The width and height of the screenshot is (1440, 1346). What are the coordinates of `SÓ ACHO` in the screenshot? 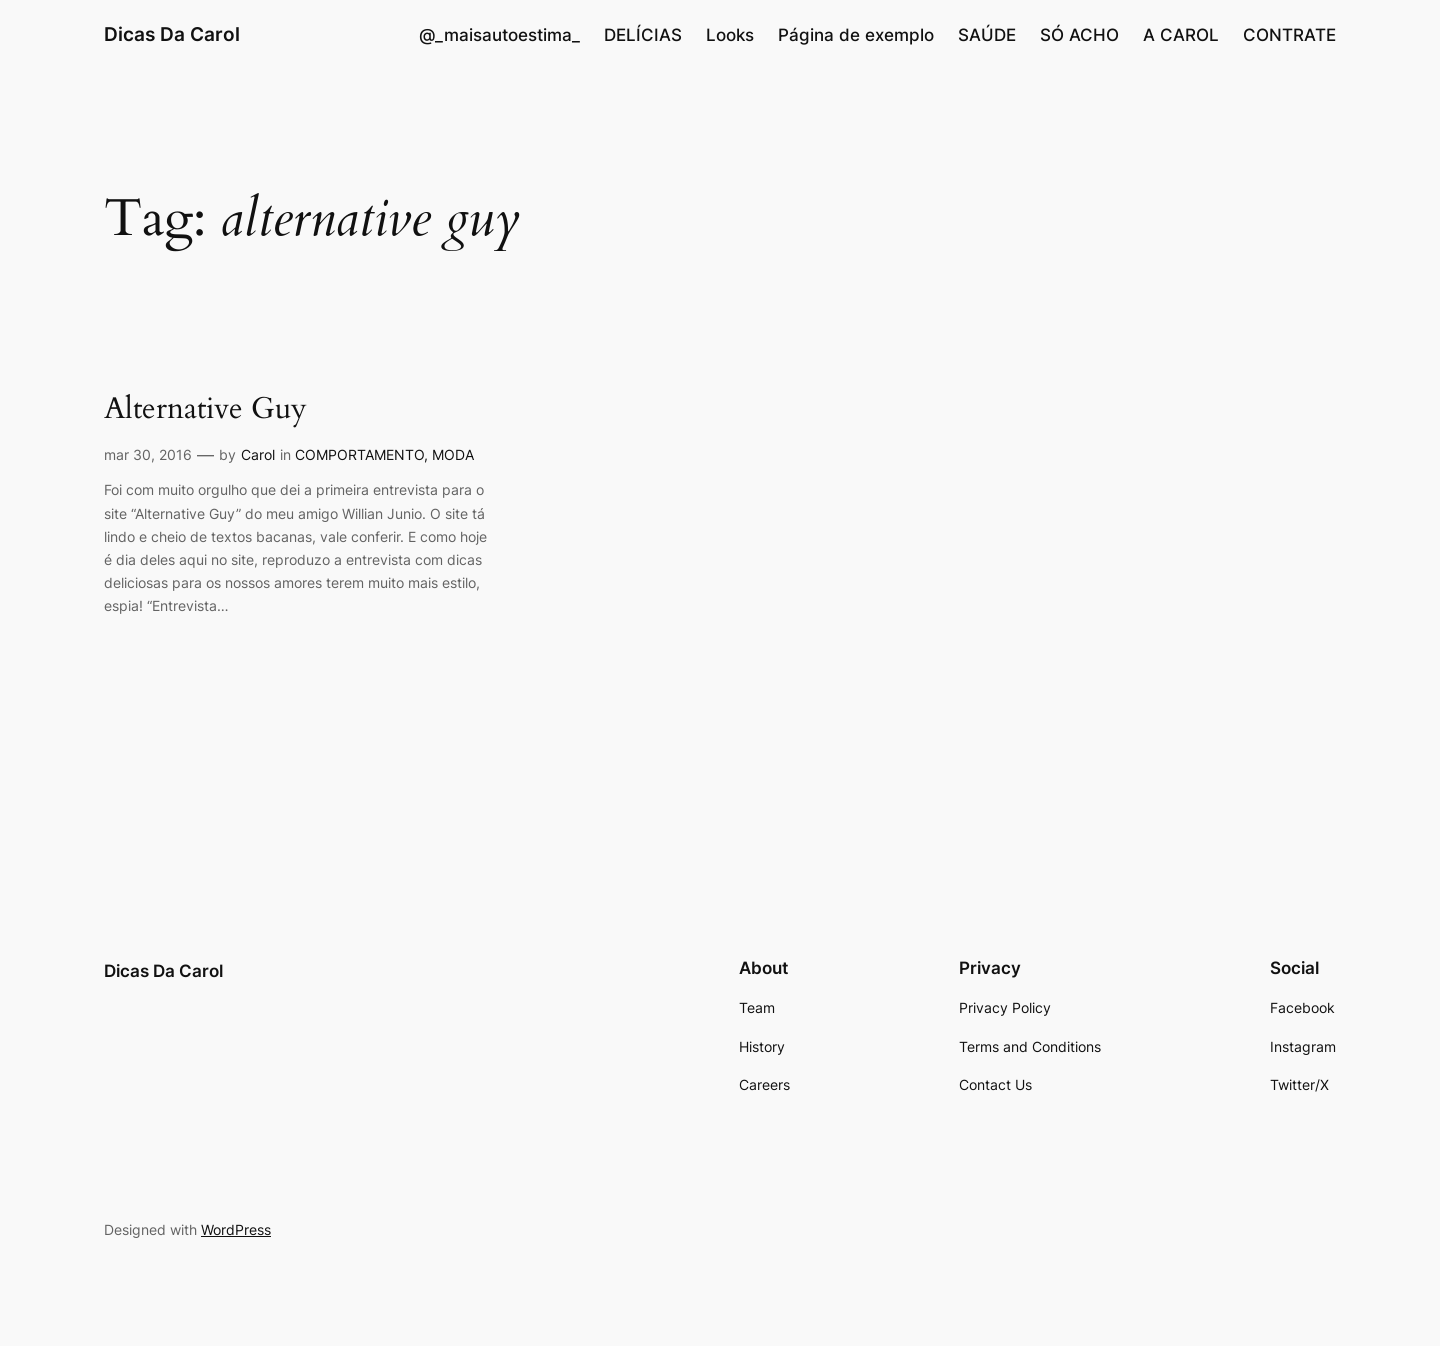 It's located at (1079, 35).